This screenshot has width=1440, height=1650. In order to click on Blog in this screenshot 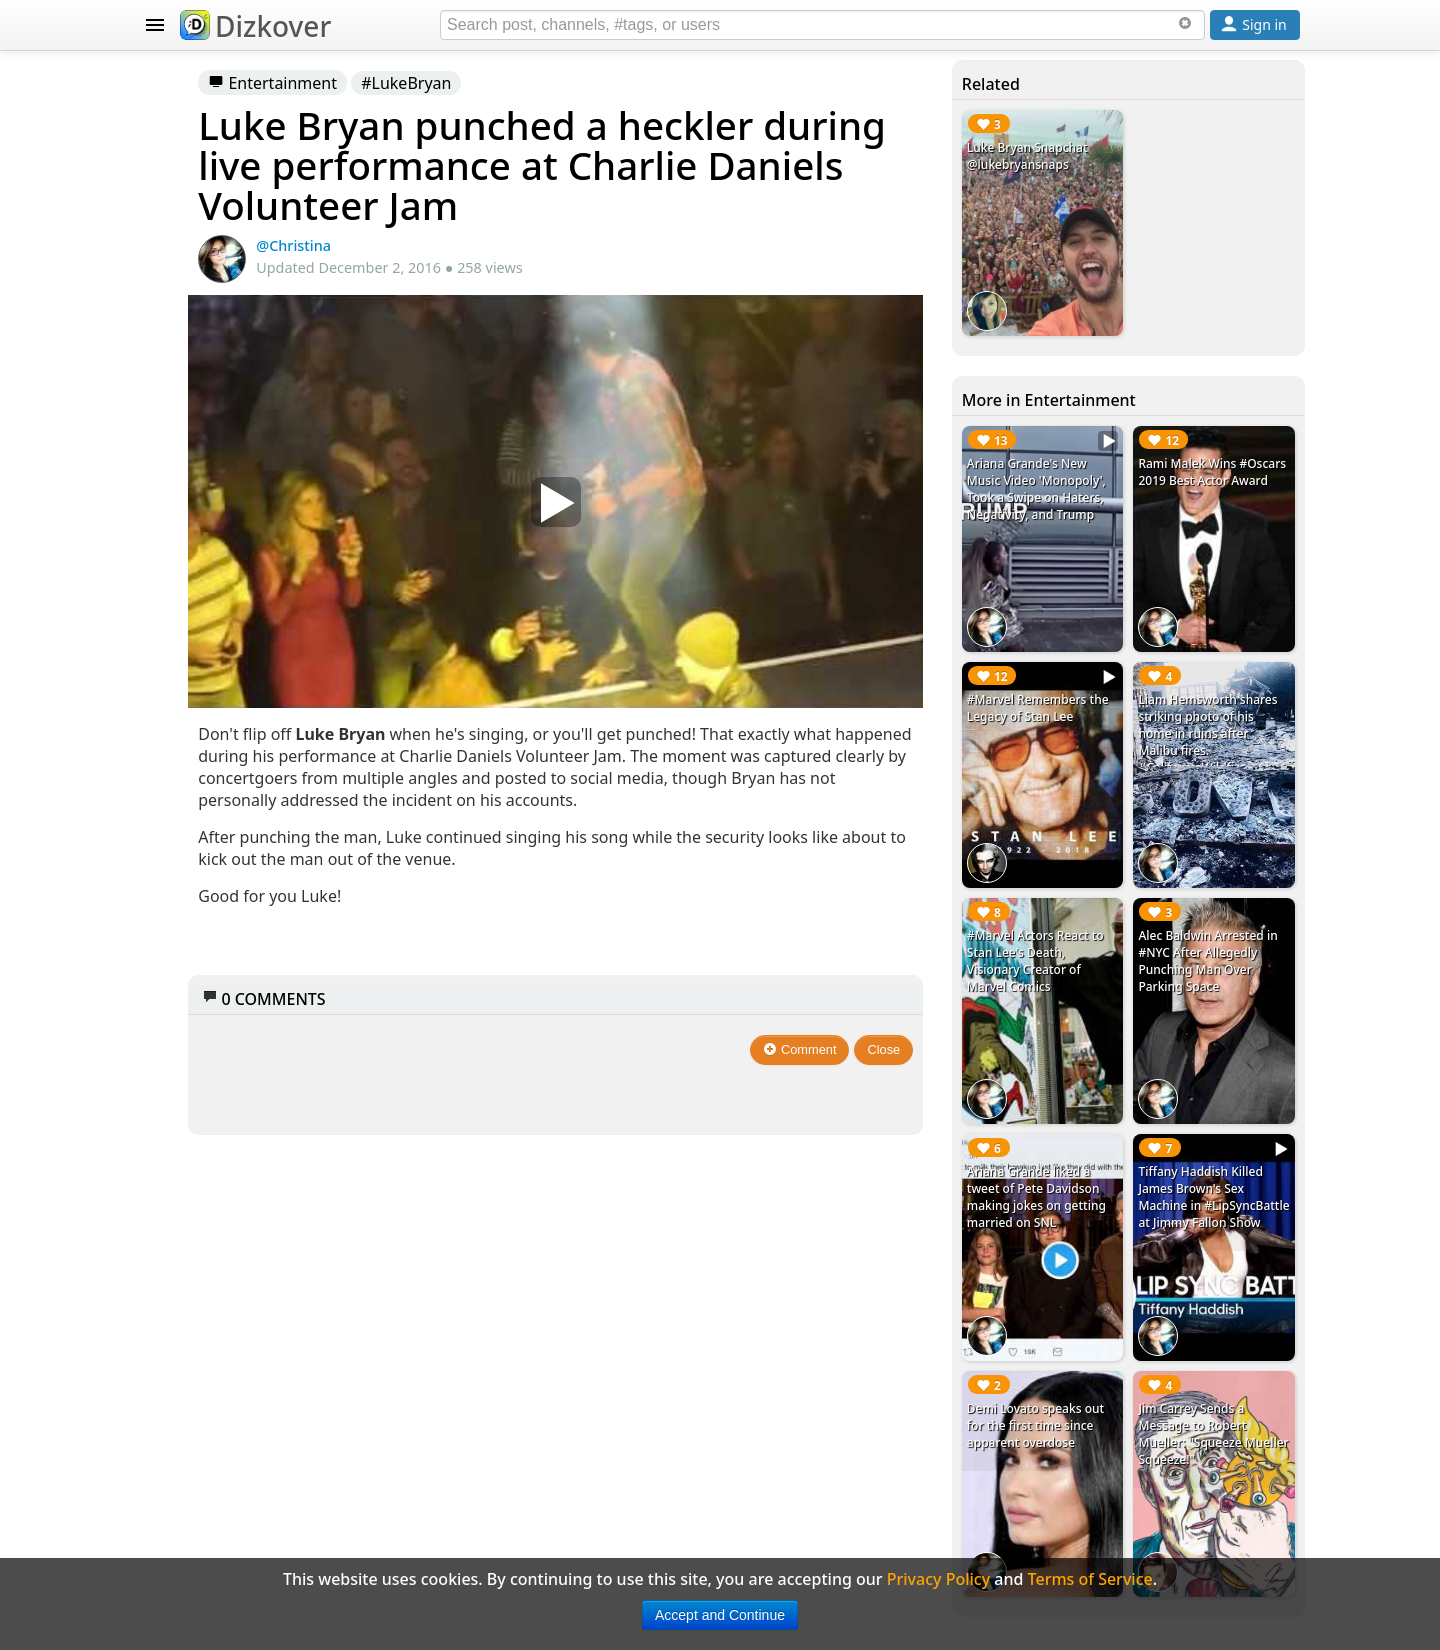, I will do `click(180, 808)`.